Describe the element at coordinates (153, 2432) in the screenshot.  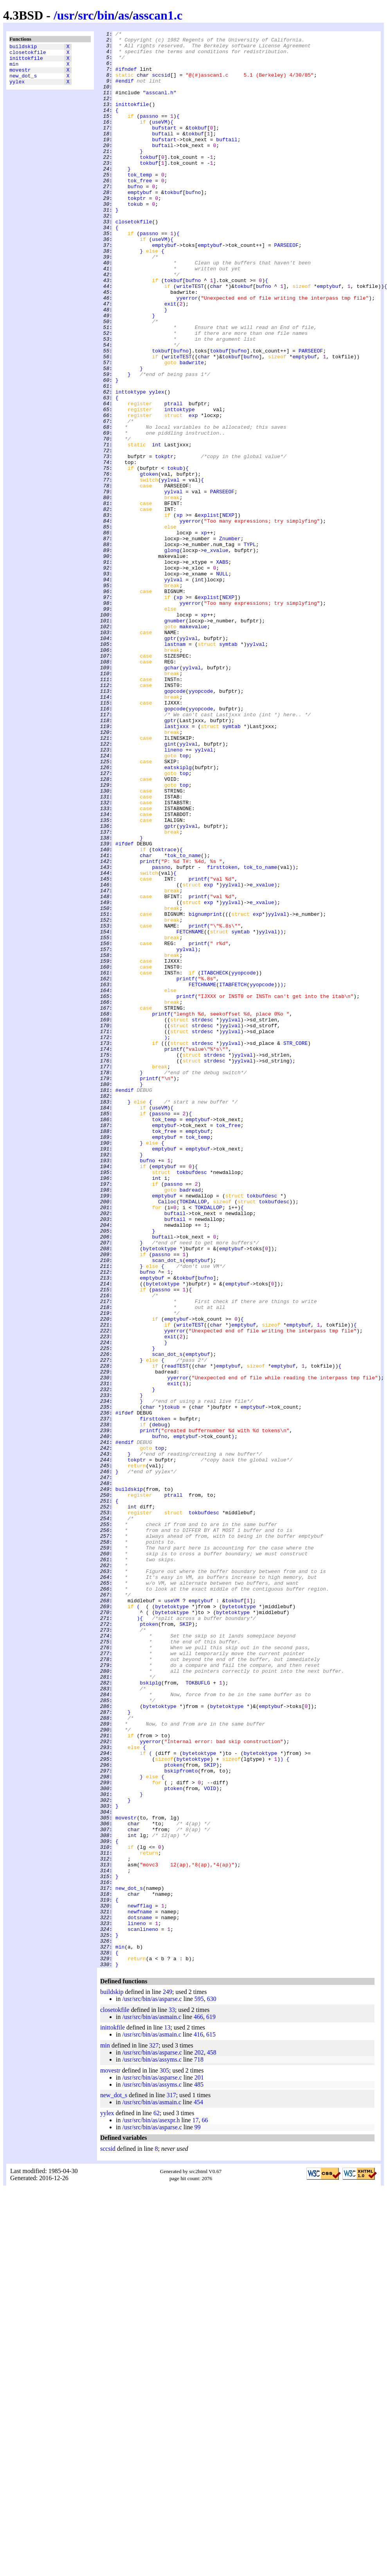
I see `327` at that location.